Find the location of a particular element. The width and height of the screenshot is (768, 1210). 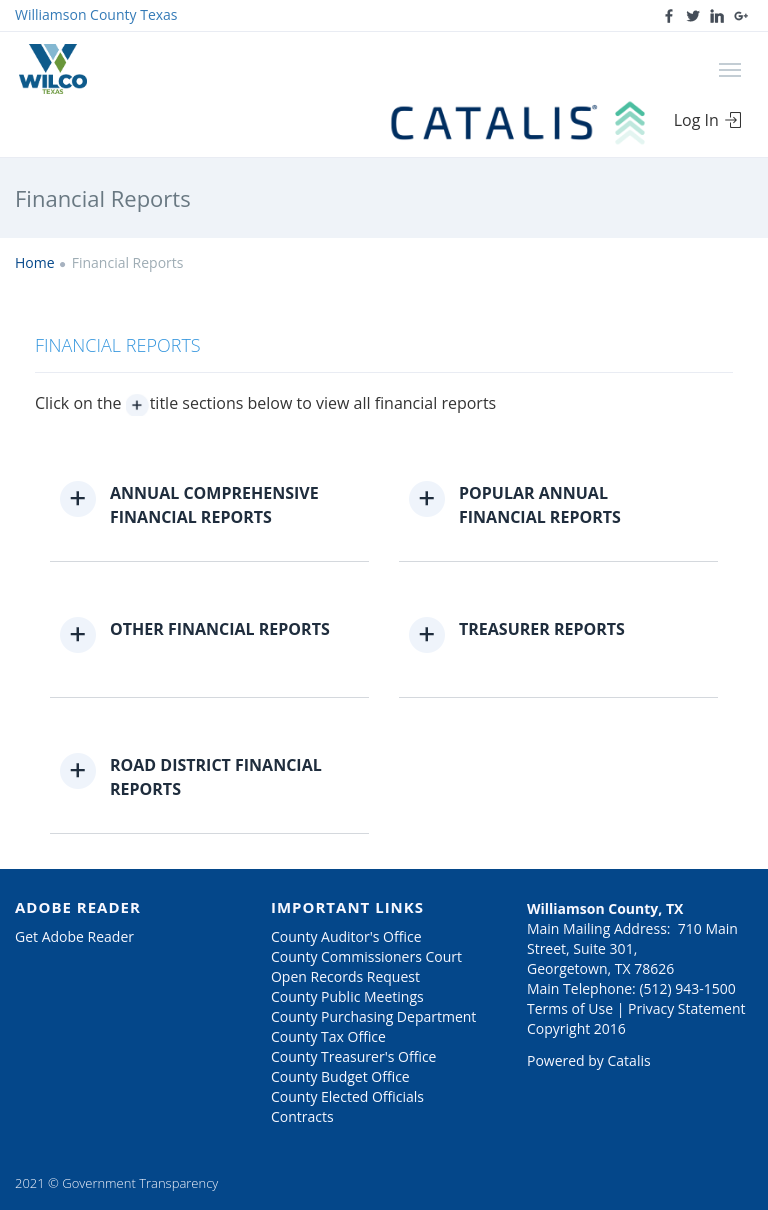

Get Adobe Reader is located at coordinates (74, 936).